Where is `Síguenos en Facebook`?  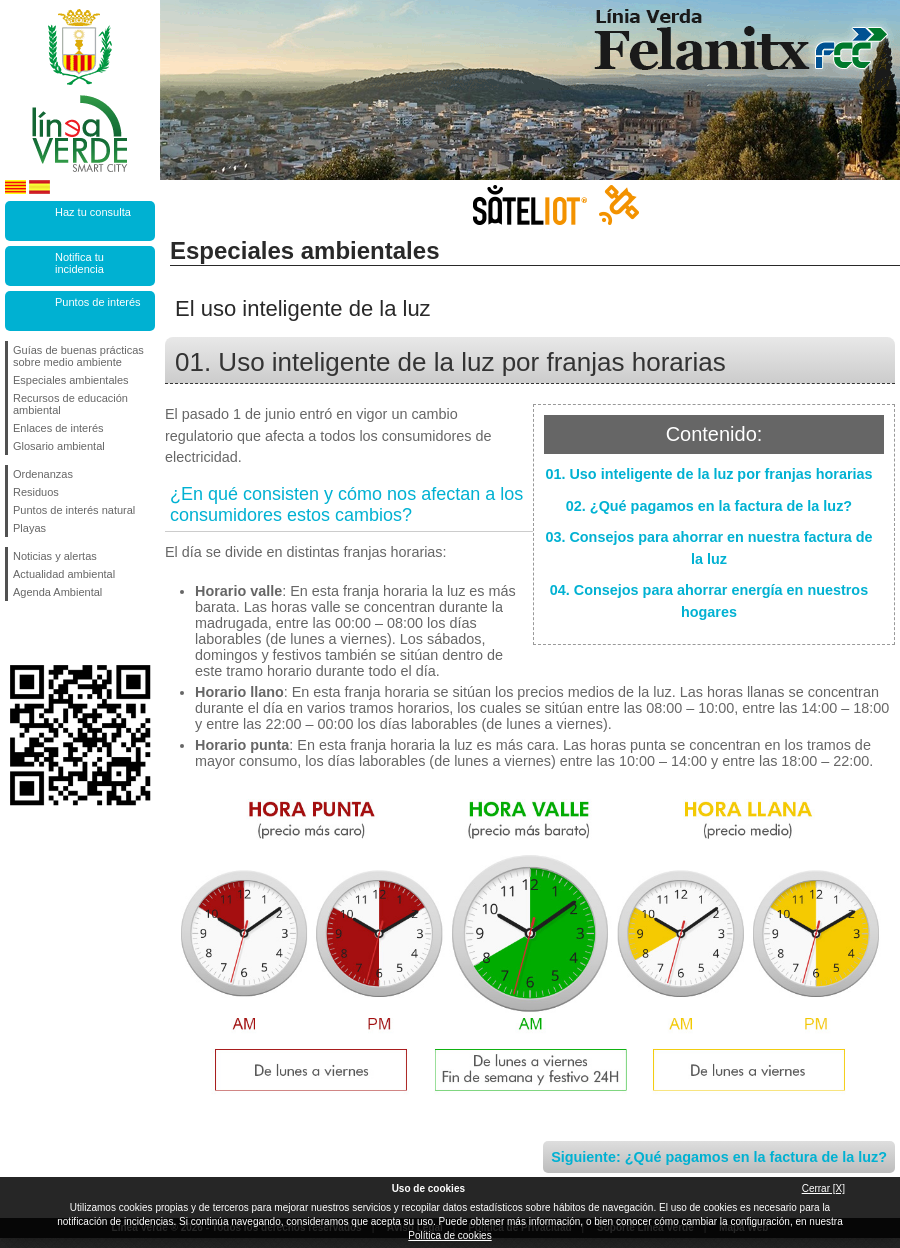
Síguenos en Facebook is located at coordinates (17, 633).